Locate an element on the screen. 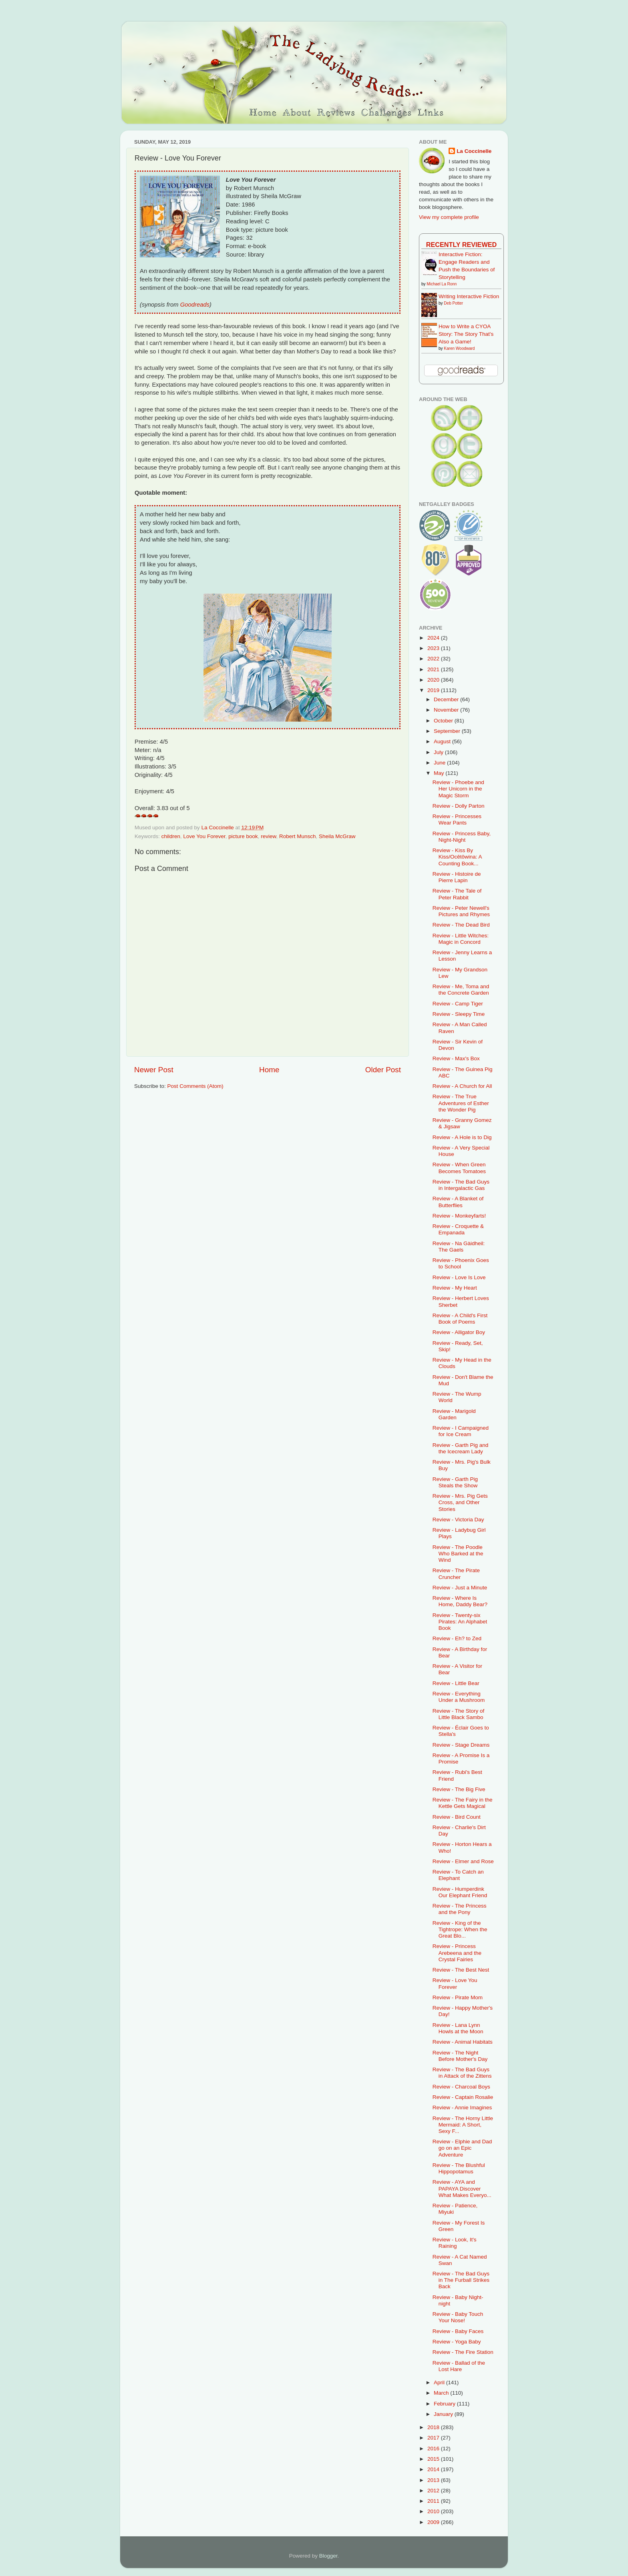  July is located at coordinates (439, 752).